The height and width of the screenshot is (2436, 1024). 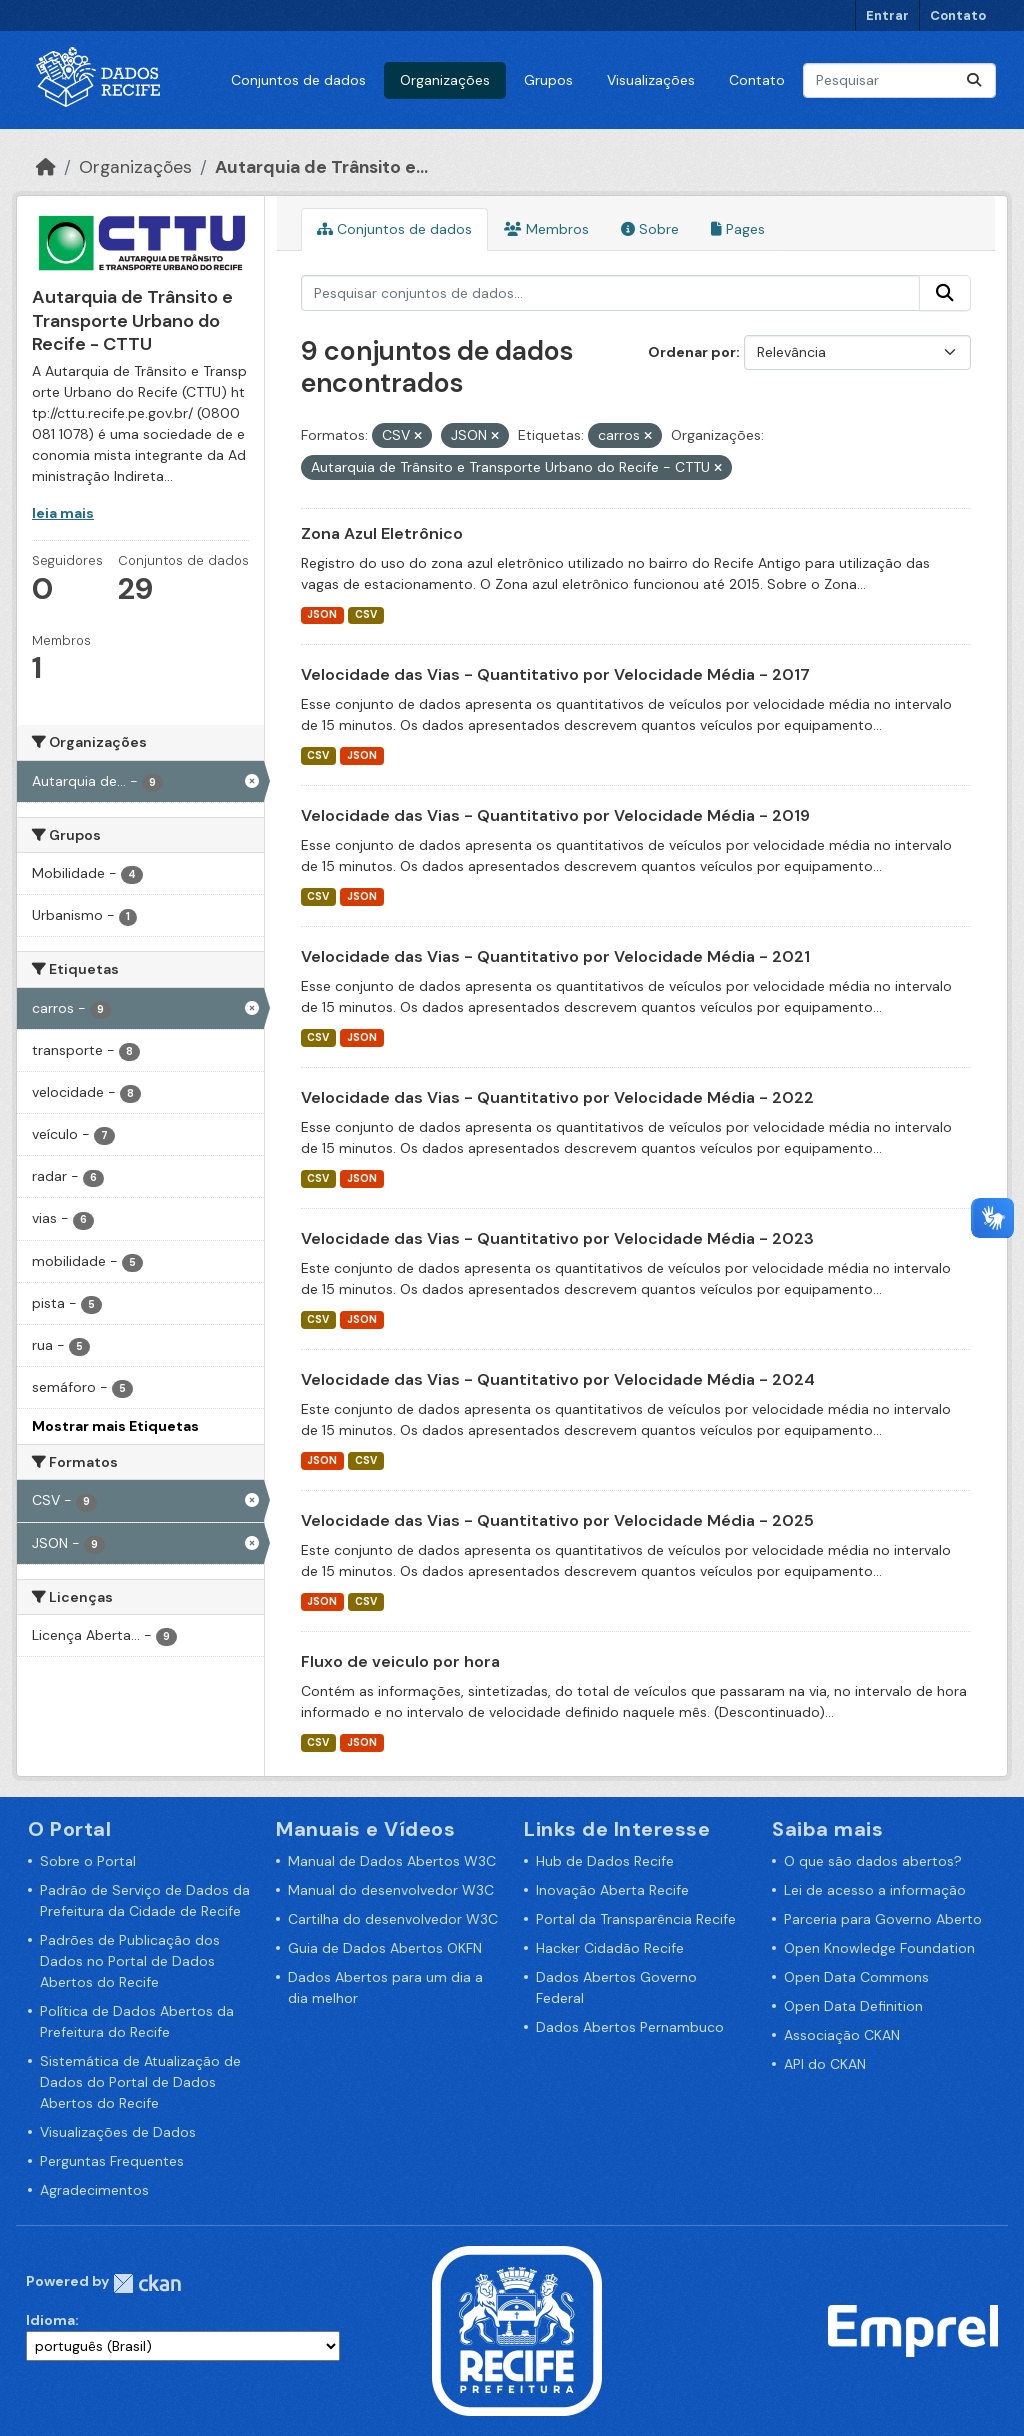 I want to click on Sistemática de Atualização de Dados do Portal de Dados Abertos do Recife, so click(x=140, y=2082).